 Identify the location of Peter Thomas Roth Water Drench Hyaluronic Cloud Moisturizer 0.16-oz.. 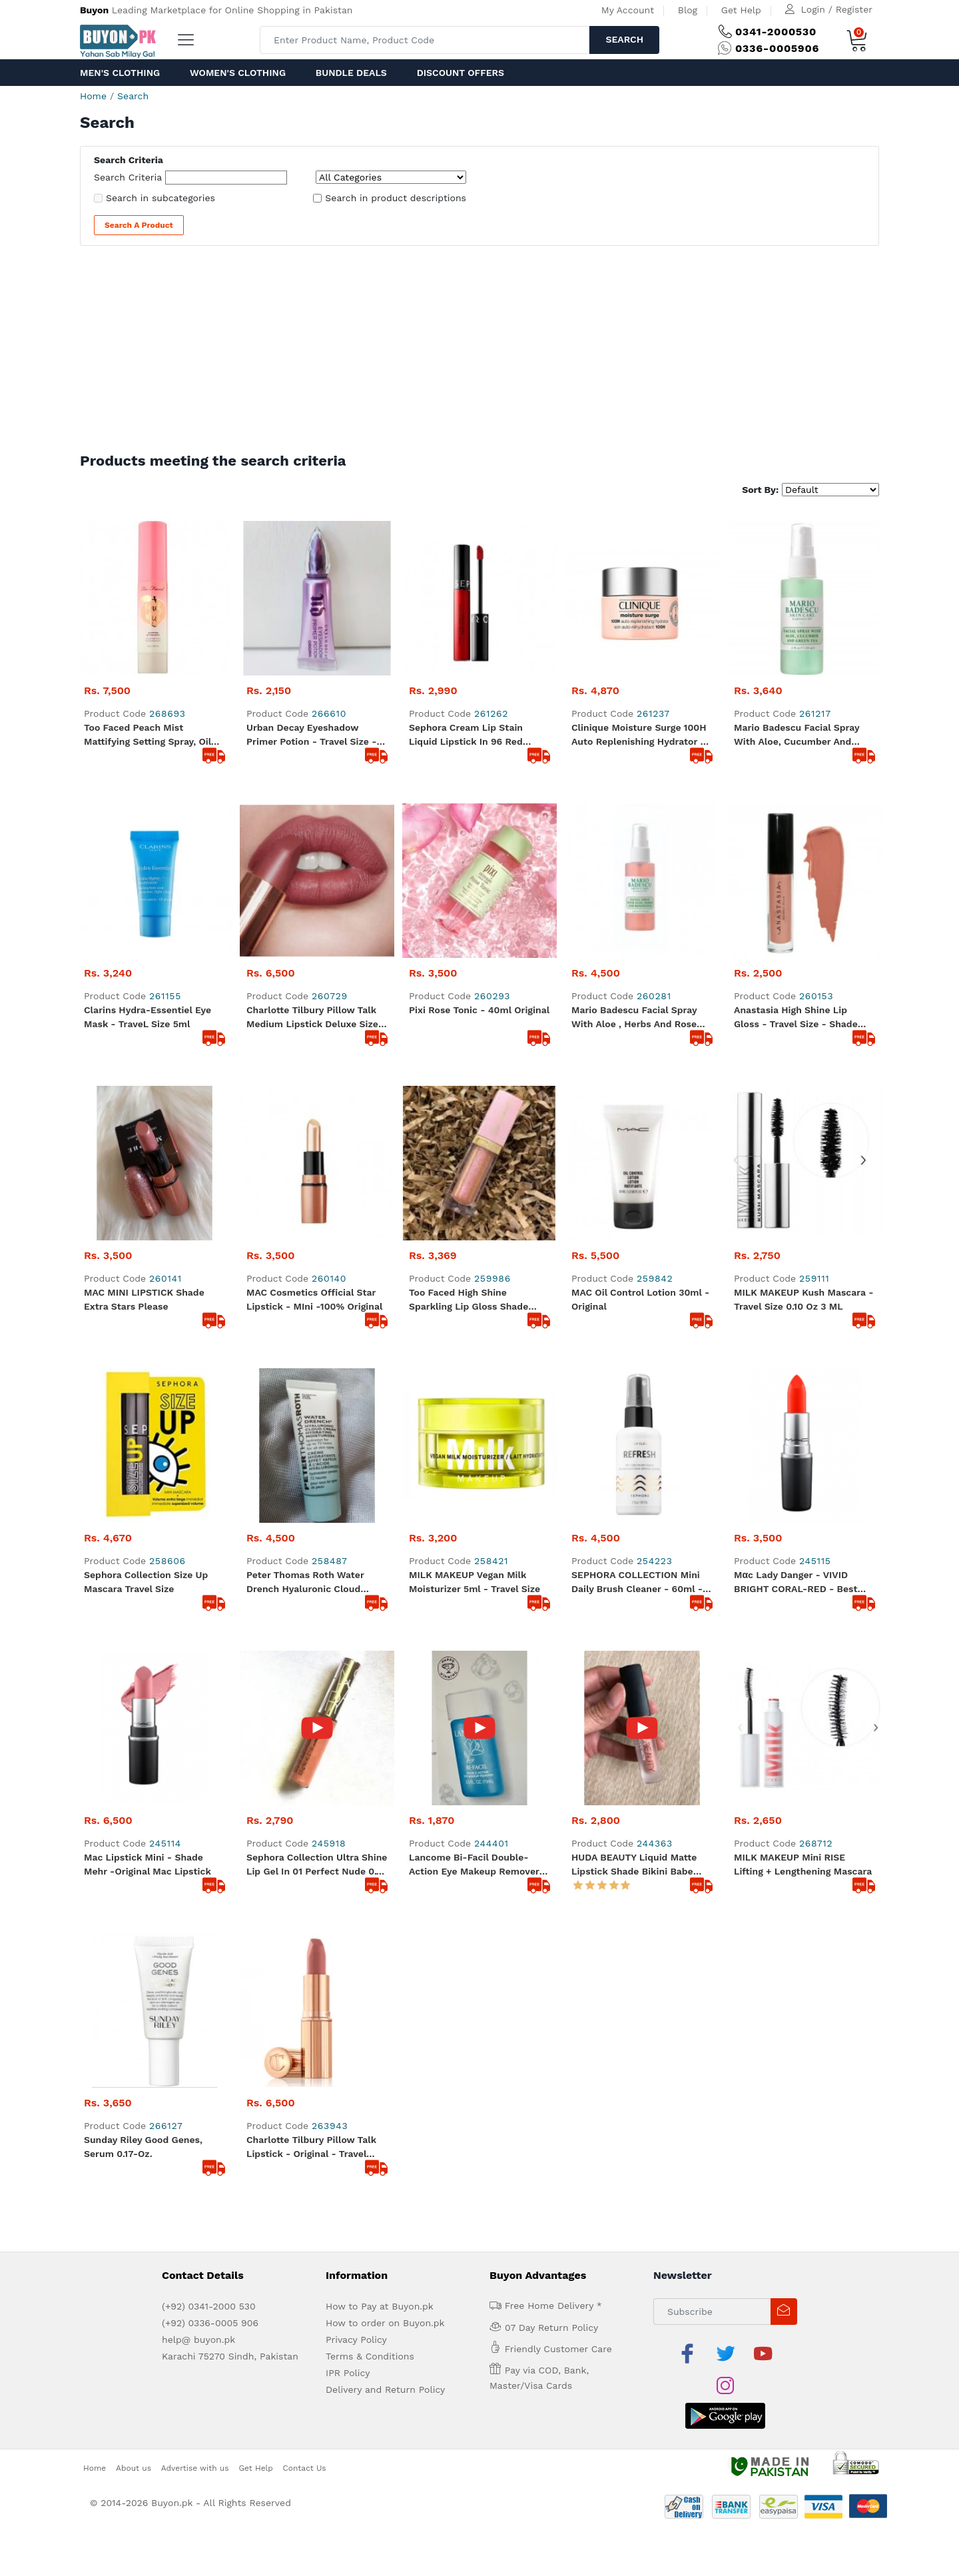
(305, 1119).